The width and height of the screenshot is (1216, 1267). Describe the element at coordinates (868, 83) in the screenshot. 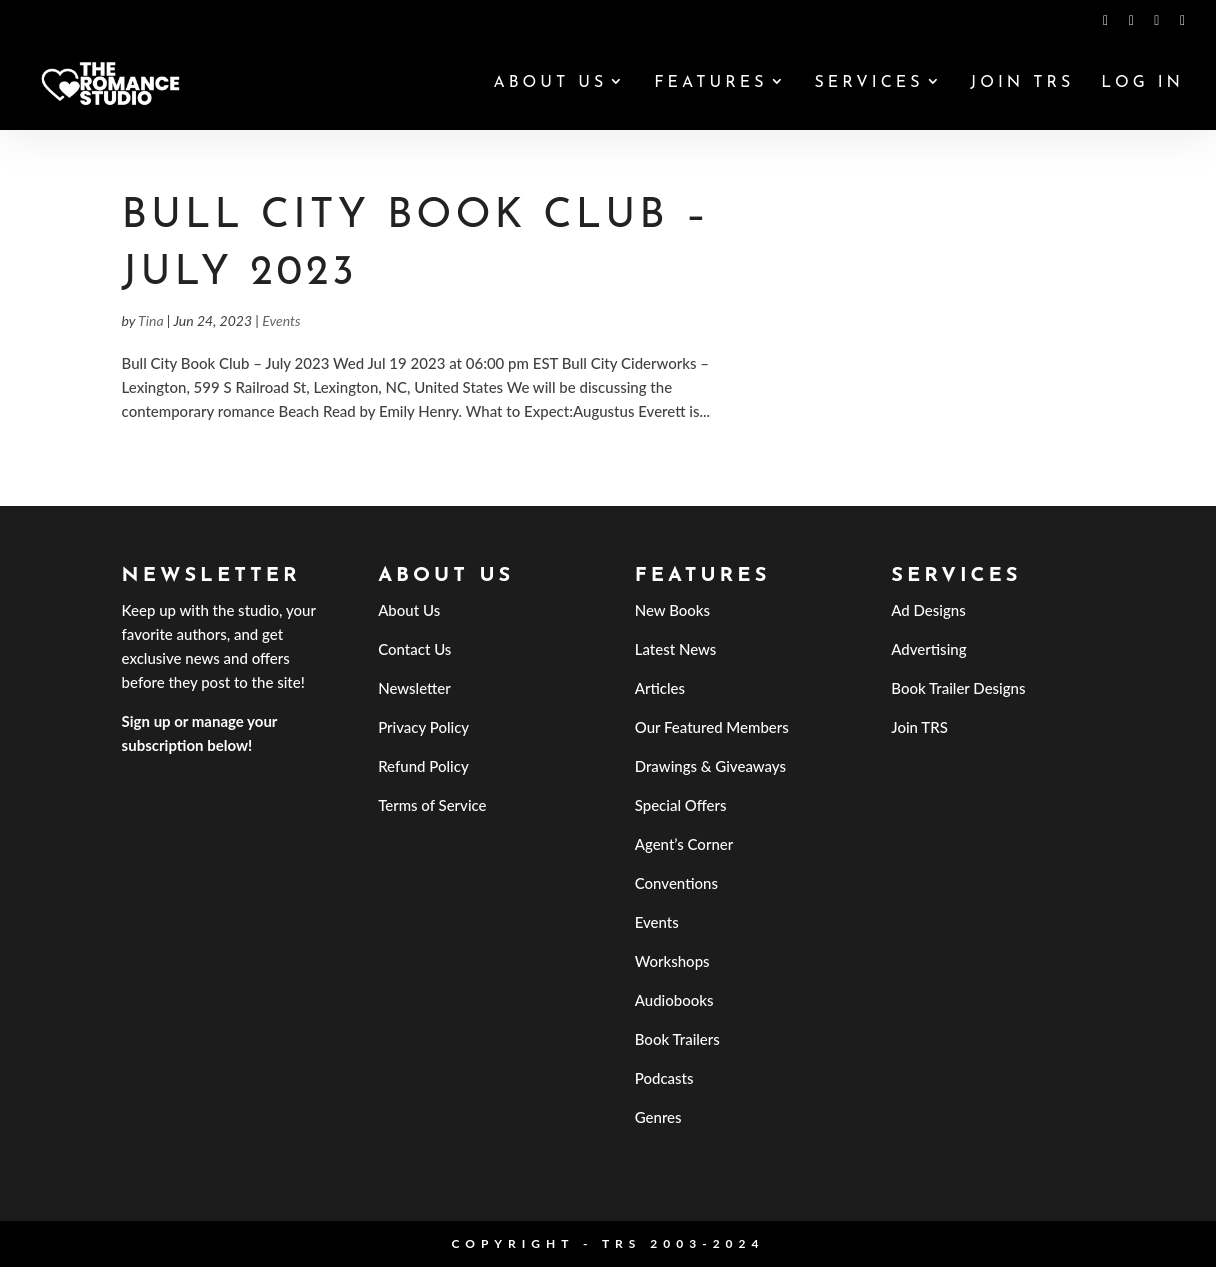

I see `Services` at that location.